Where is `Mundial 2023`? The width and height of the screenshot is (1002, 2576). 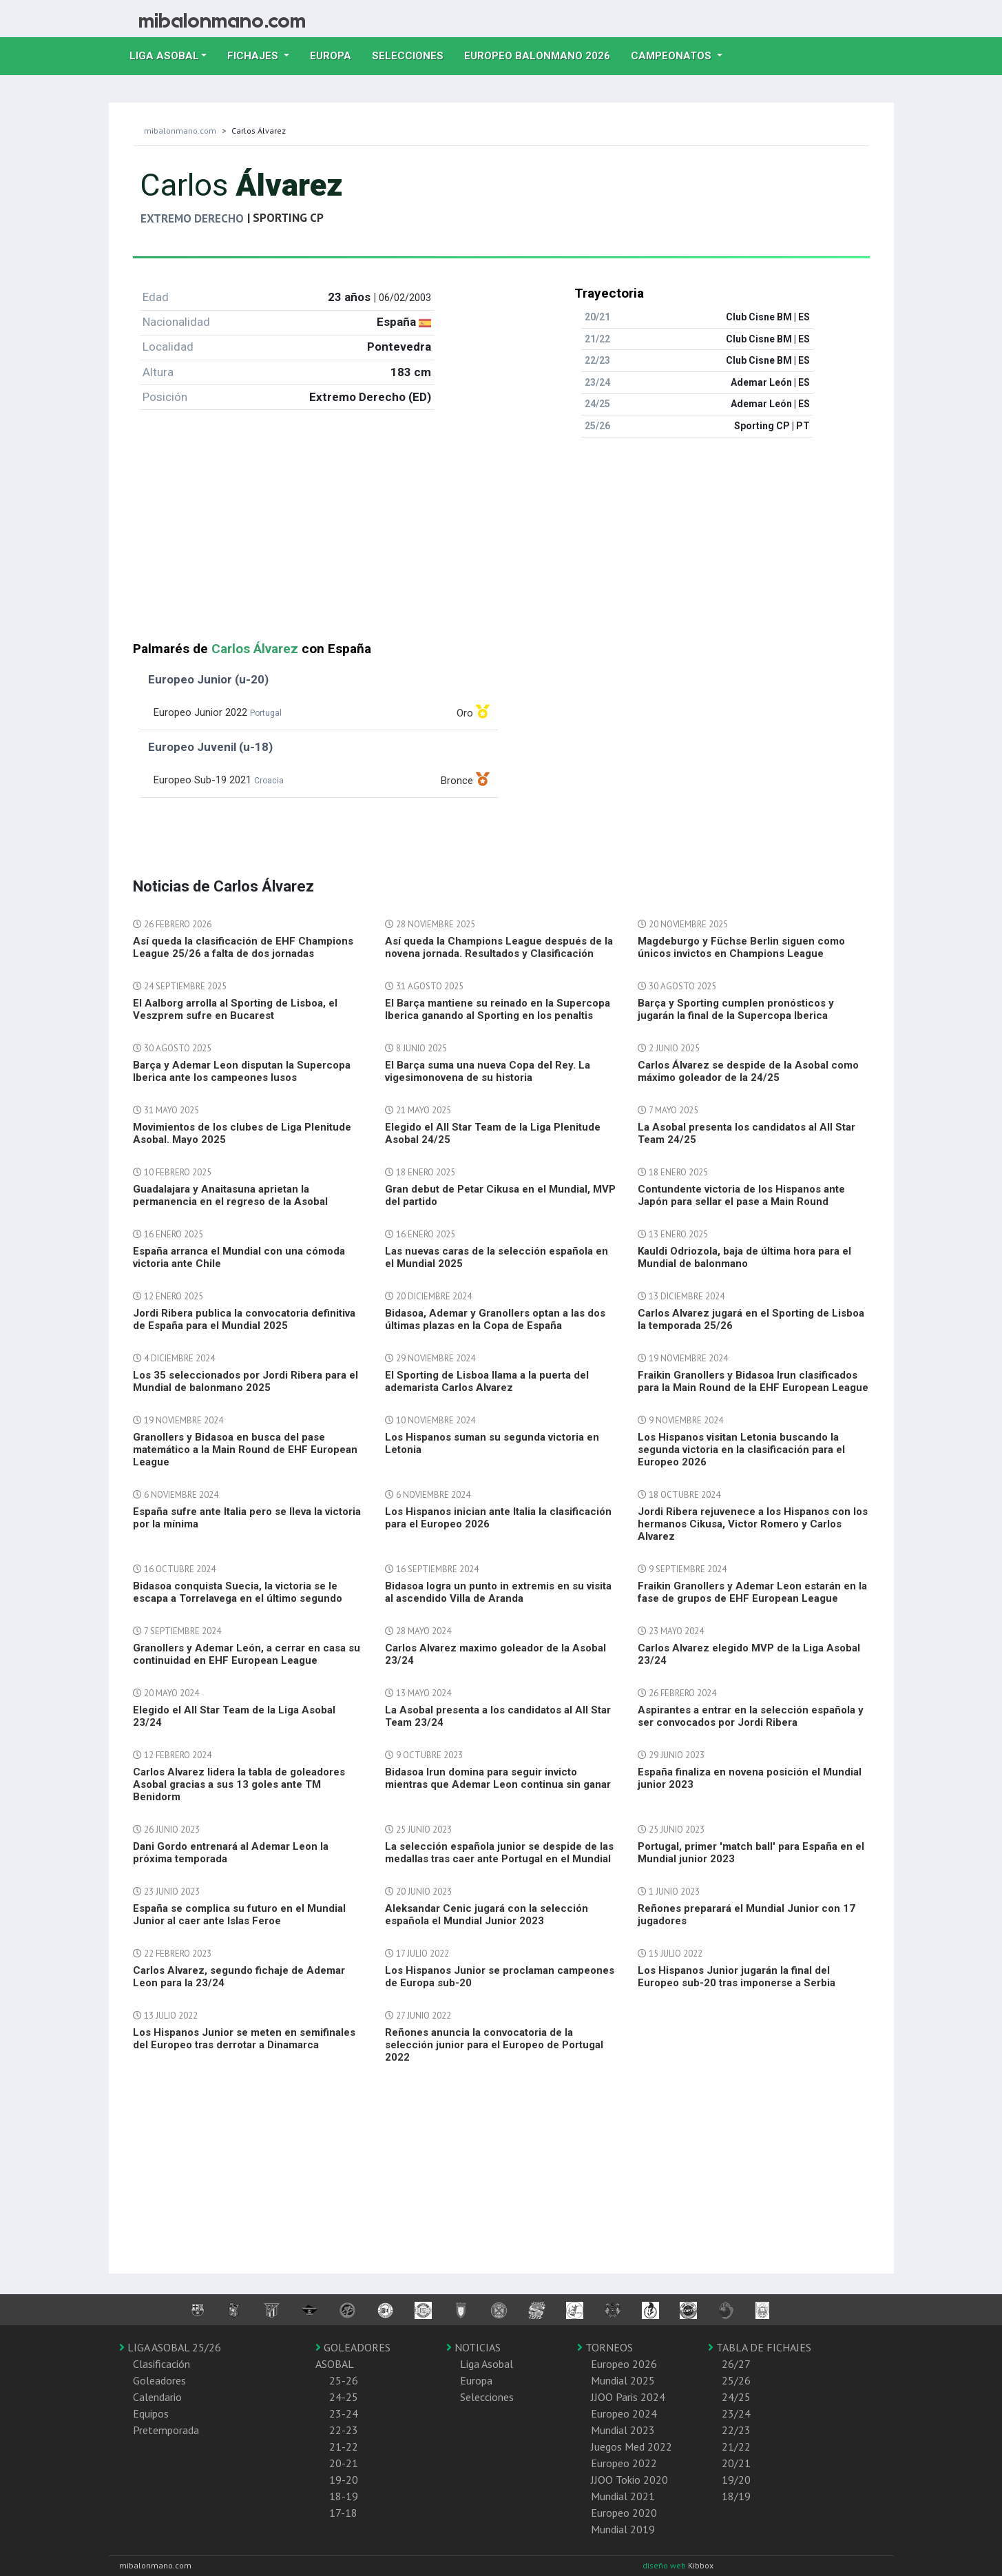
Mundial 2023 is located at coordinates (623, 2430).